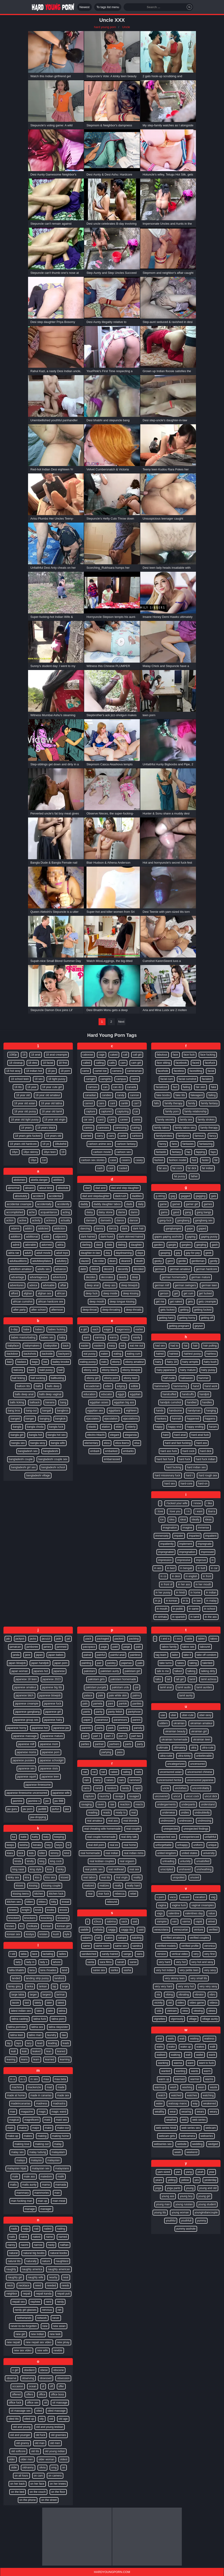 Image resolution: width=224 pixels, height=2576 pixels. I want to click on web series hindi, so click(166, 2127).